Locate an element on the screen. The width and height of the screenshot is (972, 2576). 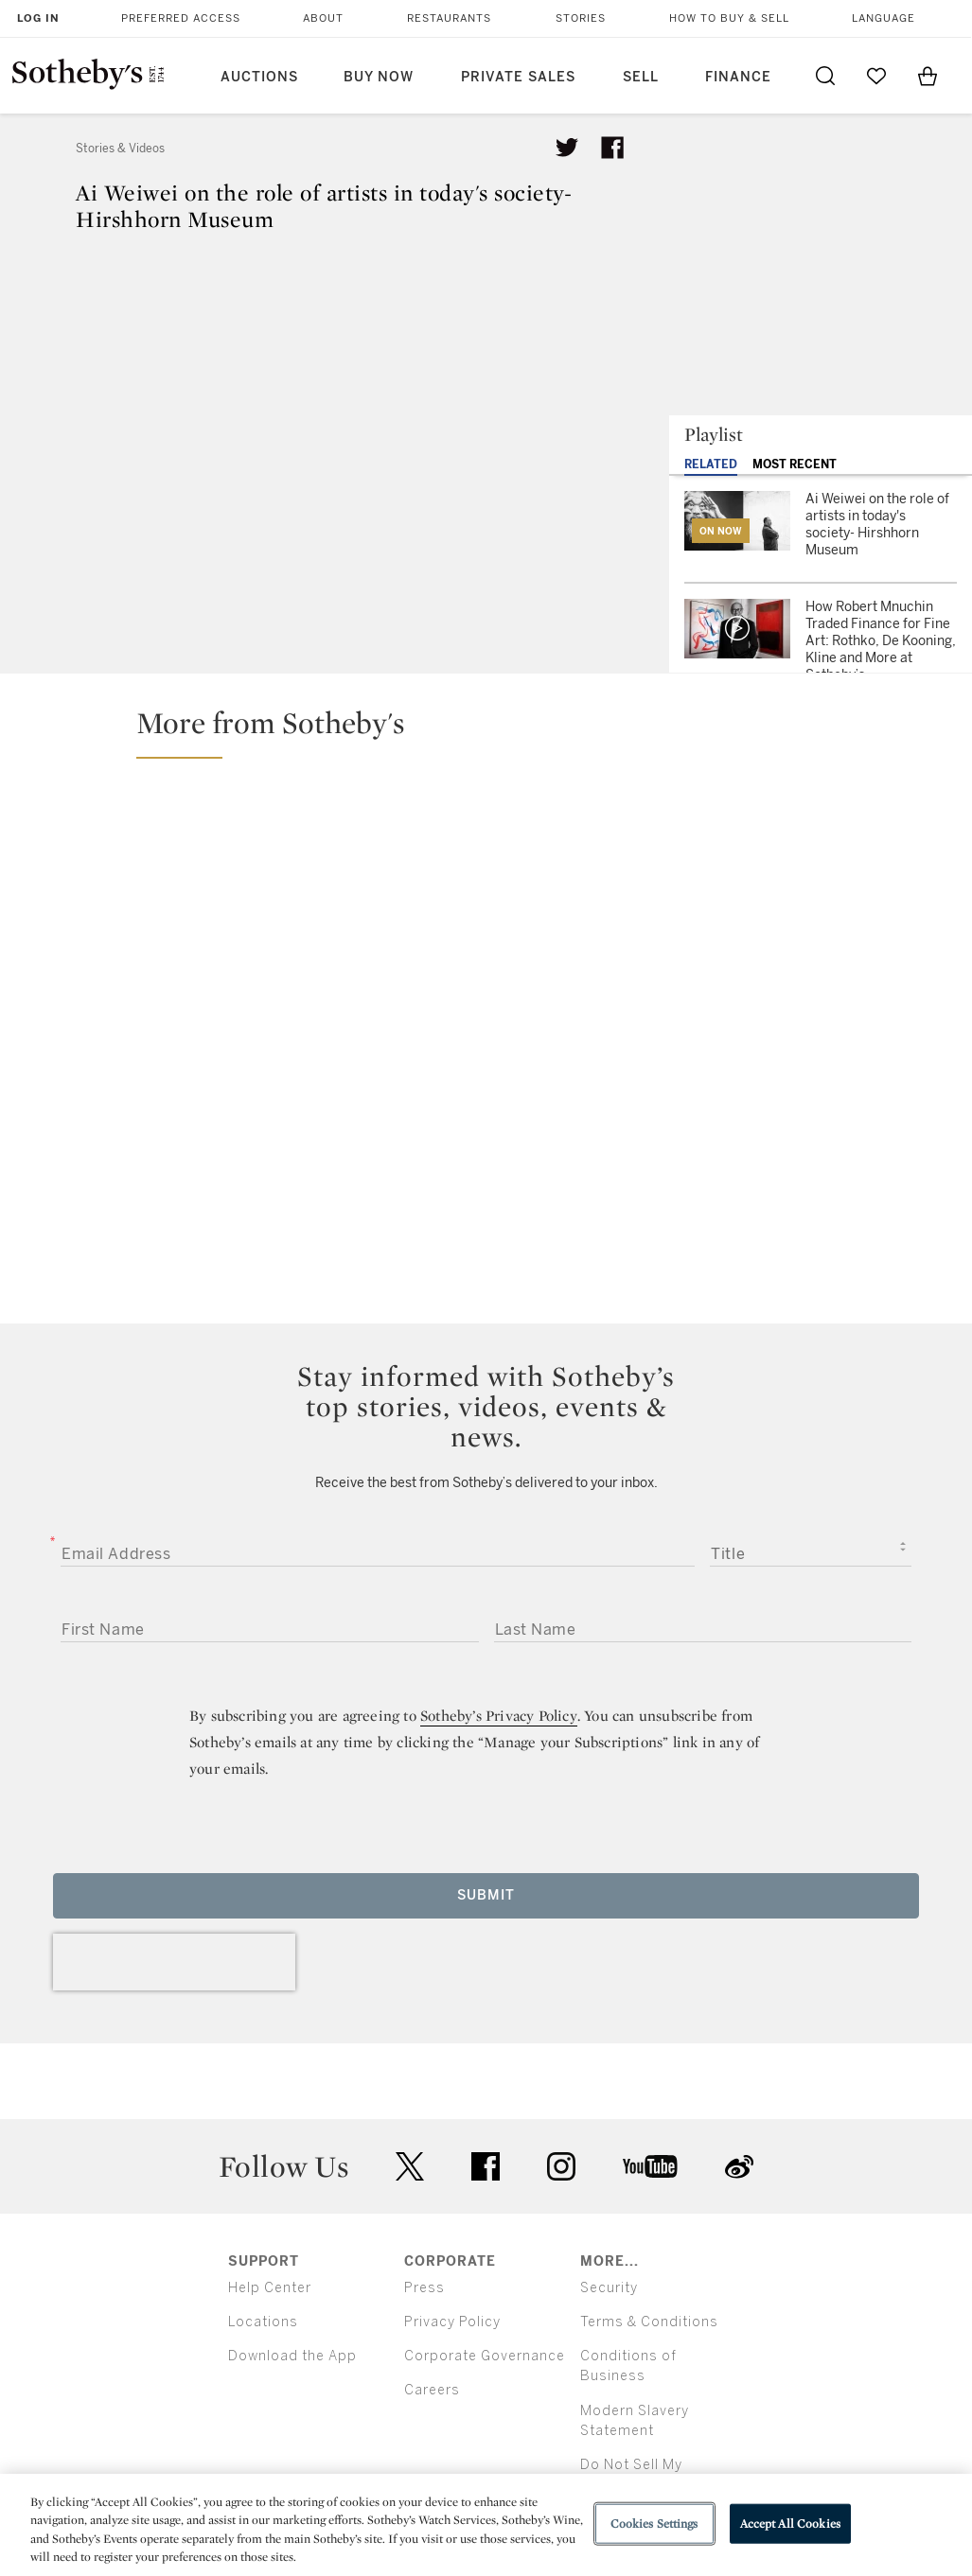
facebook is located at coordinates (485, 2166).